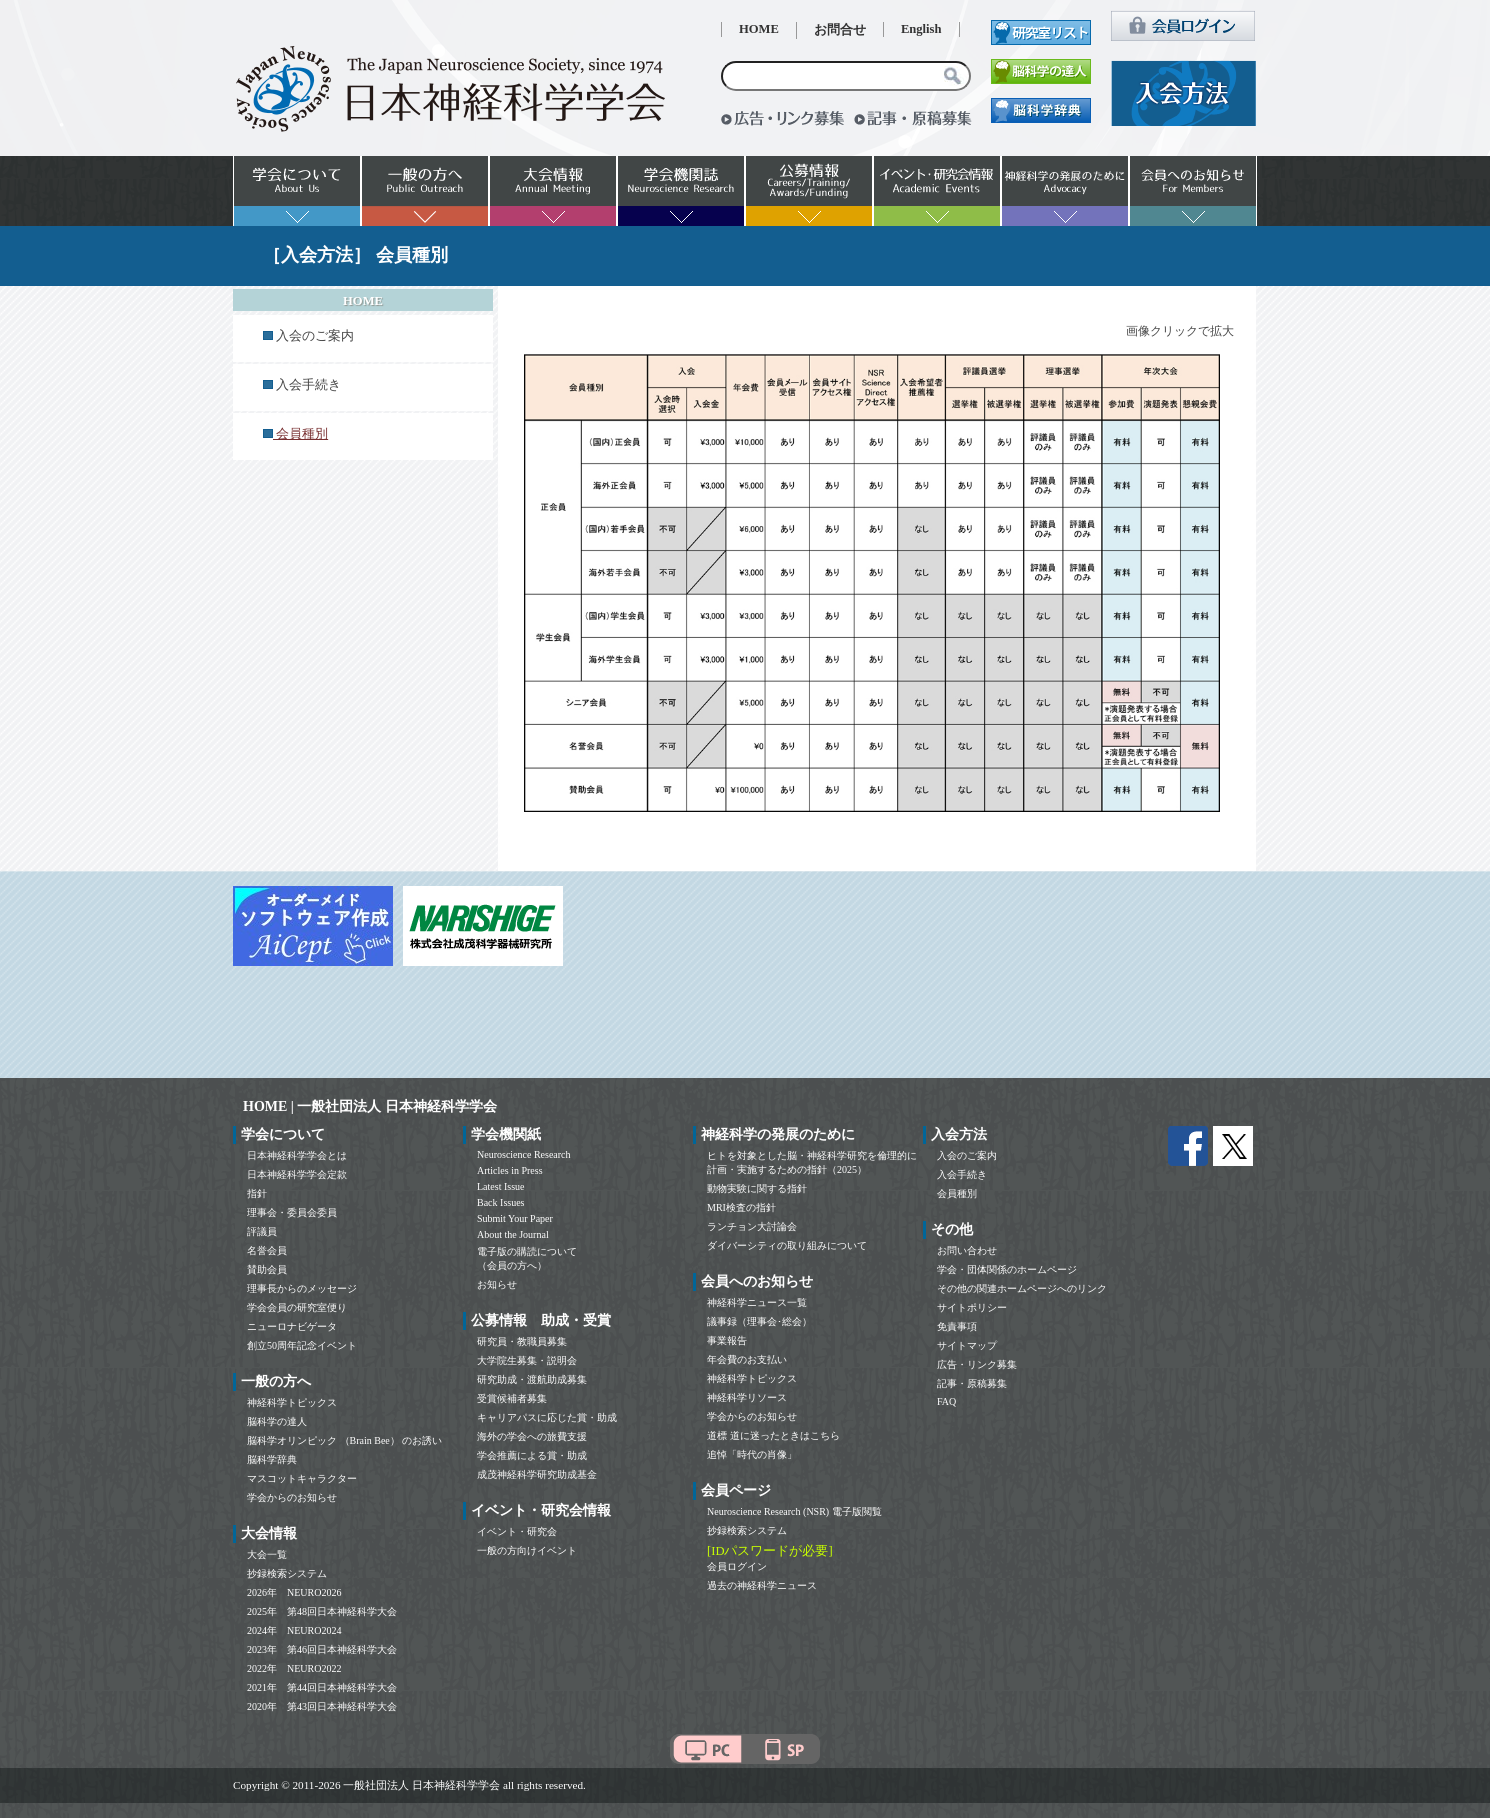 This screenshot has height=1818, width=1490. What do you see at coordinates (1007, 1269) in the screenshot?
I see `学会・団体関係のホームページ` at bounding box center [1007, 1269].